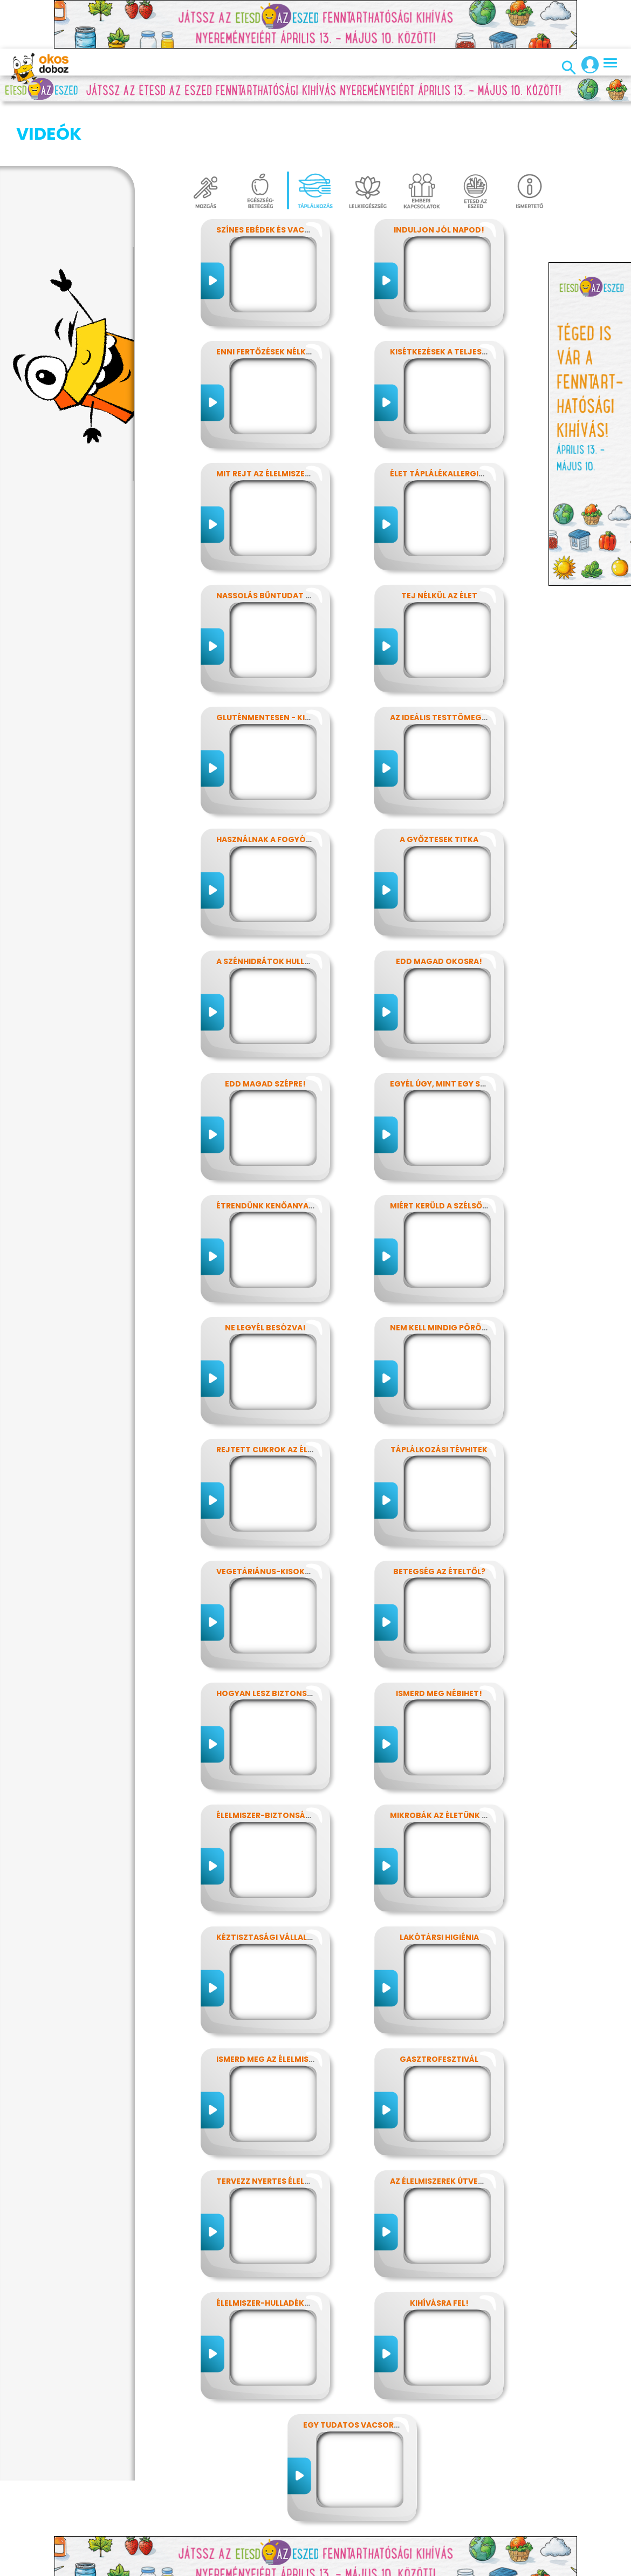  Describe the element at coordinates (343, 2565) in the screenshot. I see `Média` at that location.